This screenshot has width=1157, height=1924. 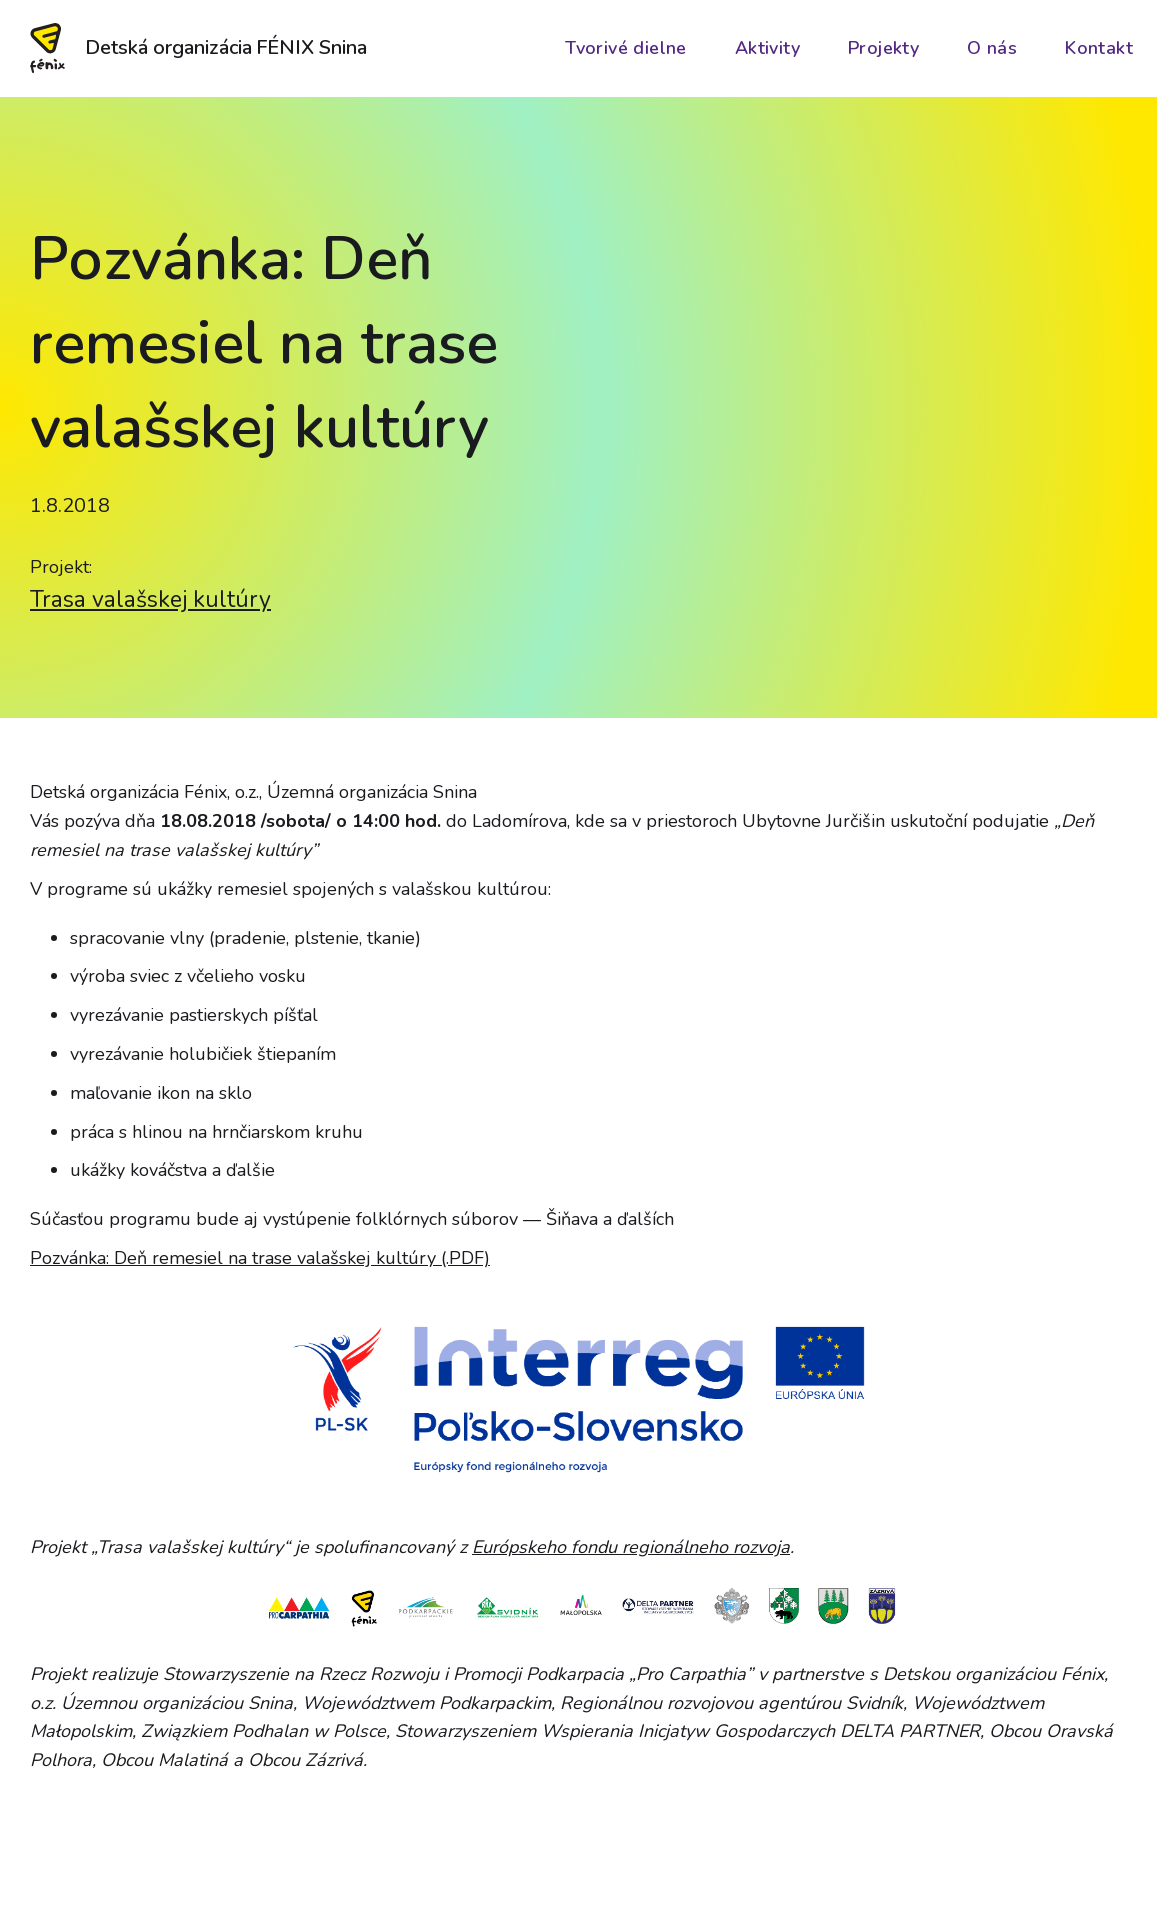 What do you see at coordinates (1099, 48) in the screenshot?
I see `Kontakt` at bounding box center [1099, 48].